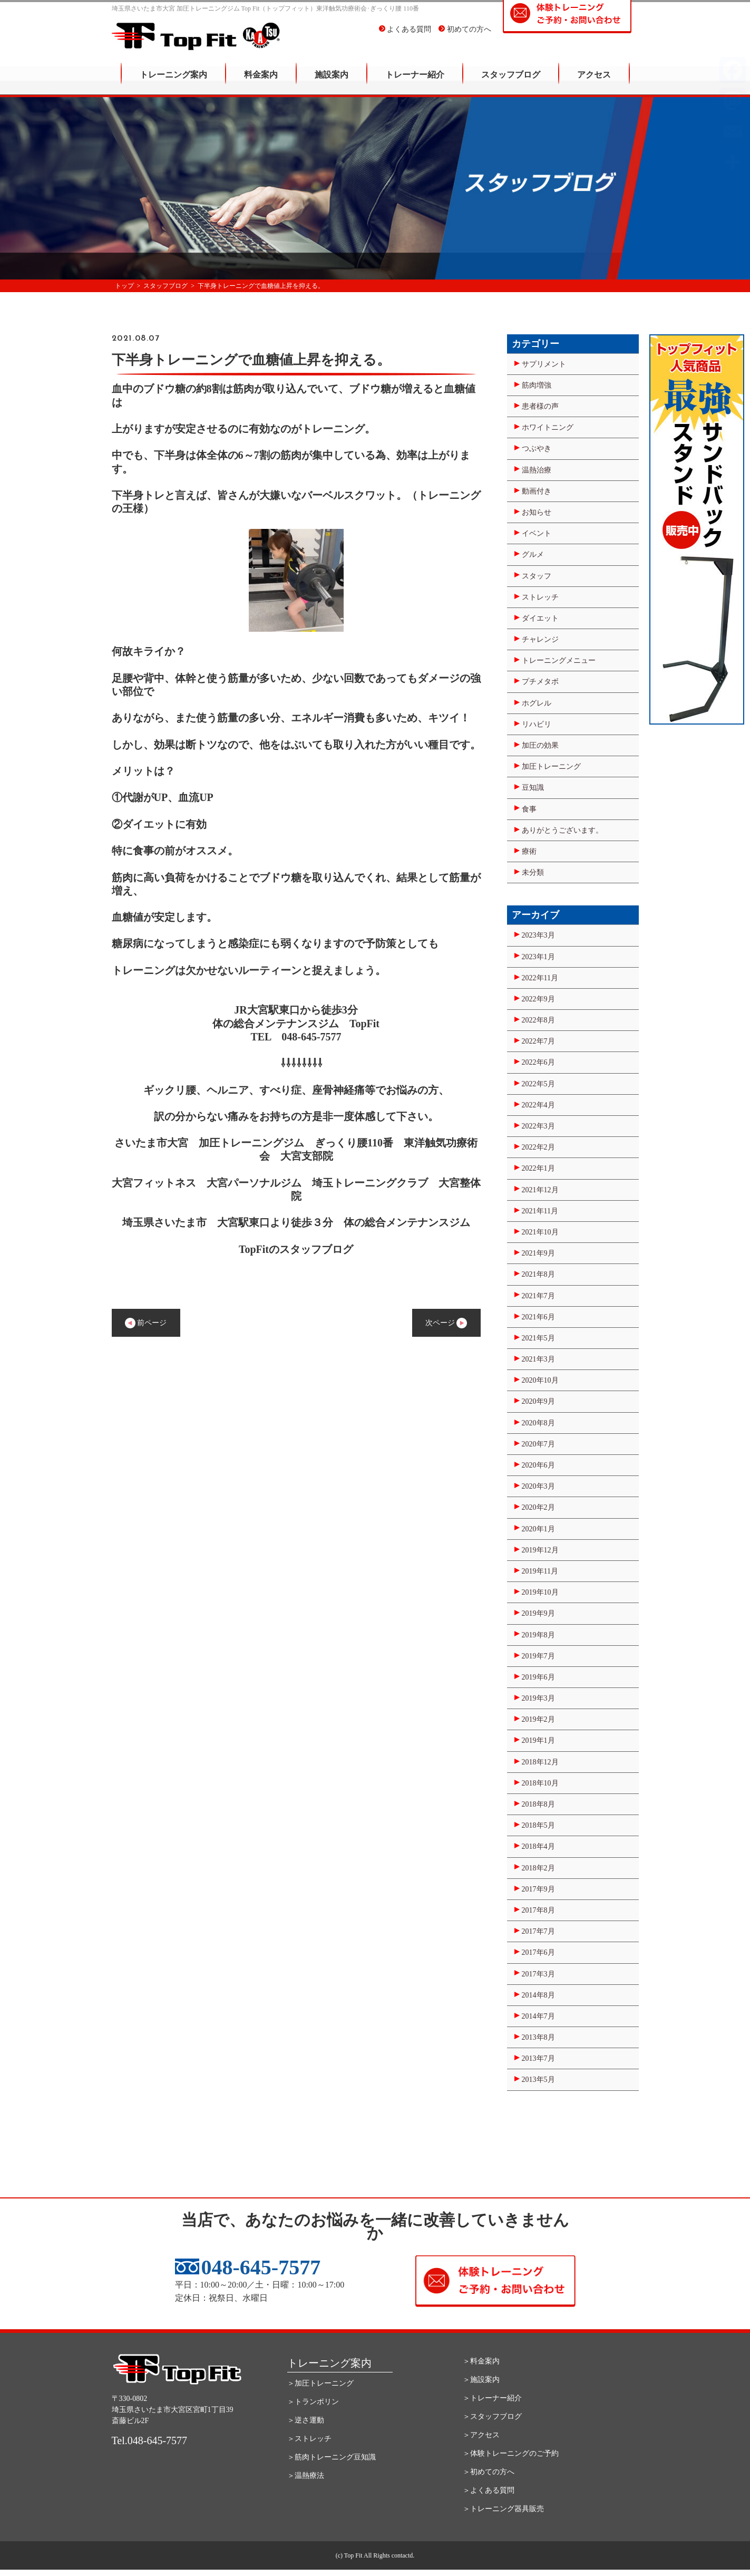  I want to click on ありがとうございます。, so click(562, 830).